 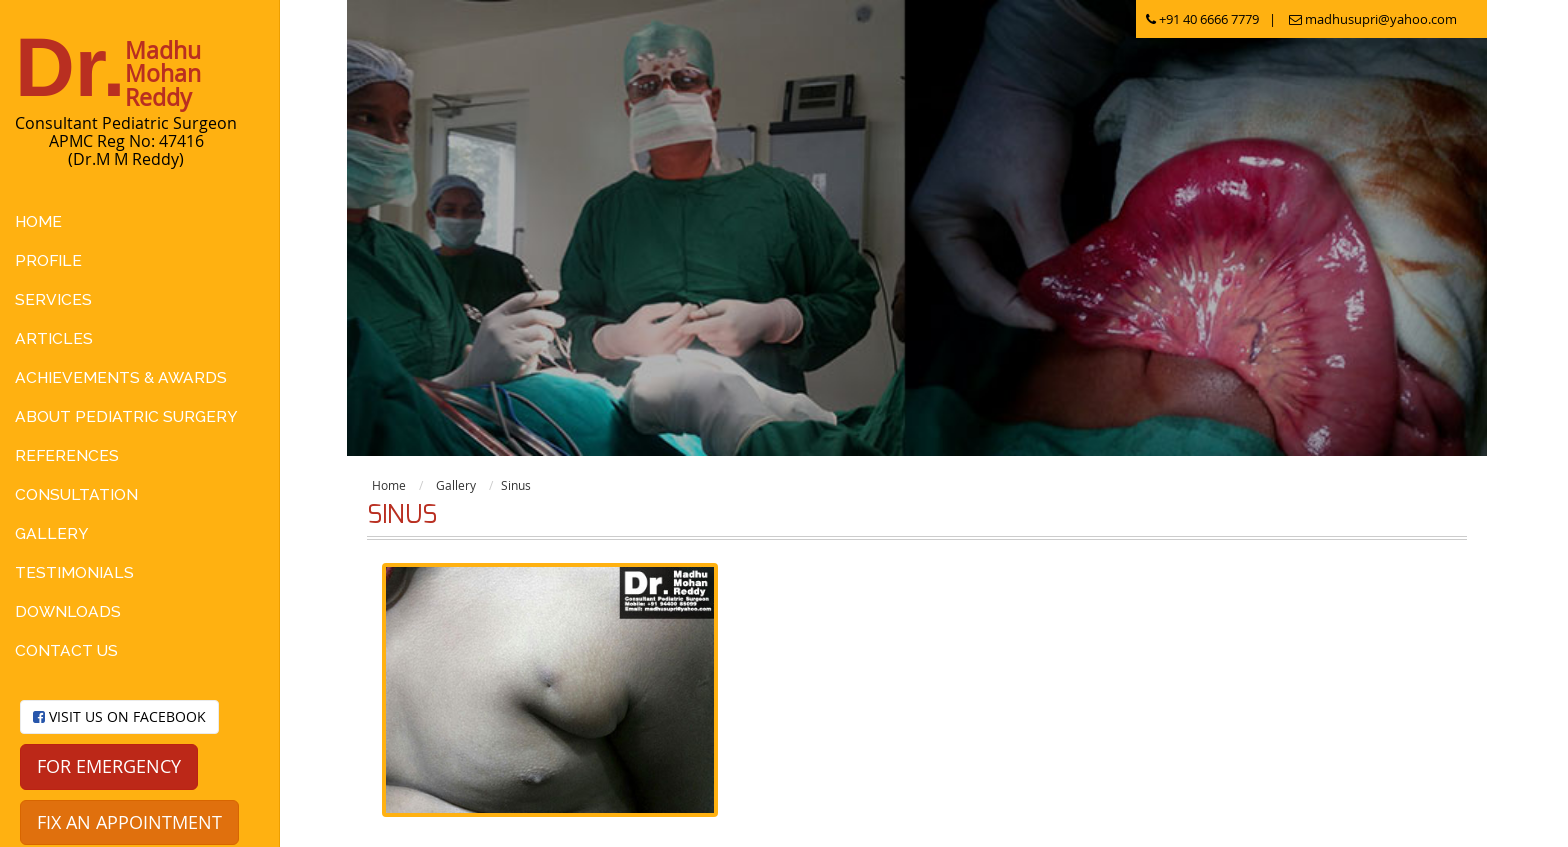 What do you see at coordinates (121, 377) in the screenshot?
I see `Achievements & Awards` at bounding box center [121, 377].